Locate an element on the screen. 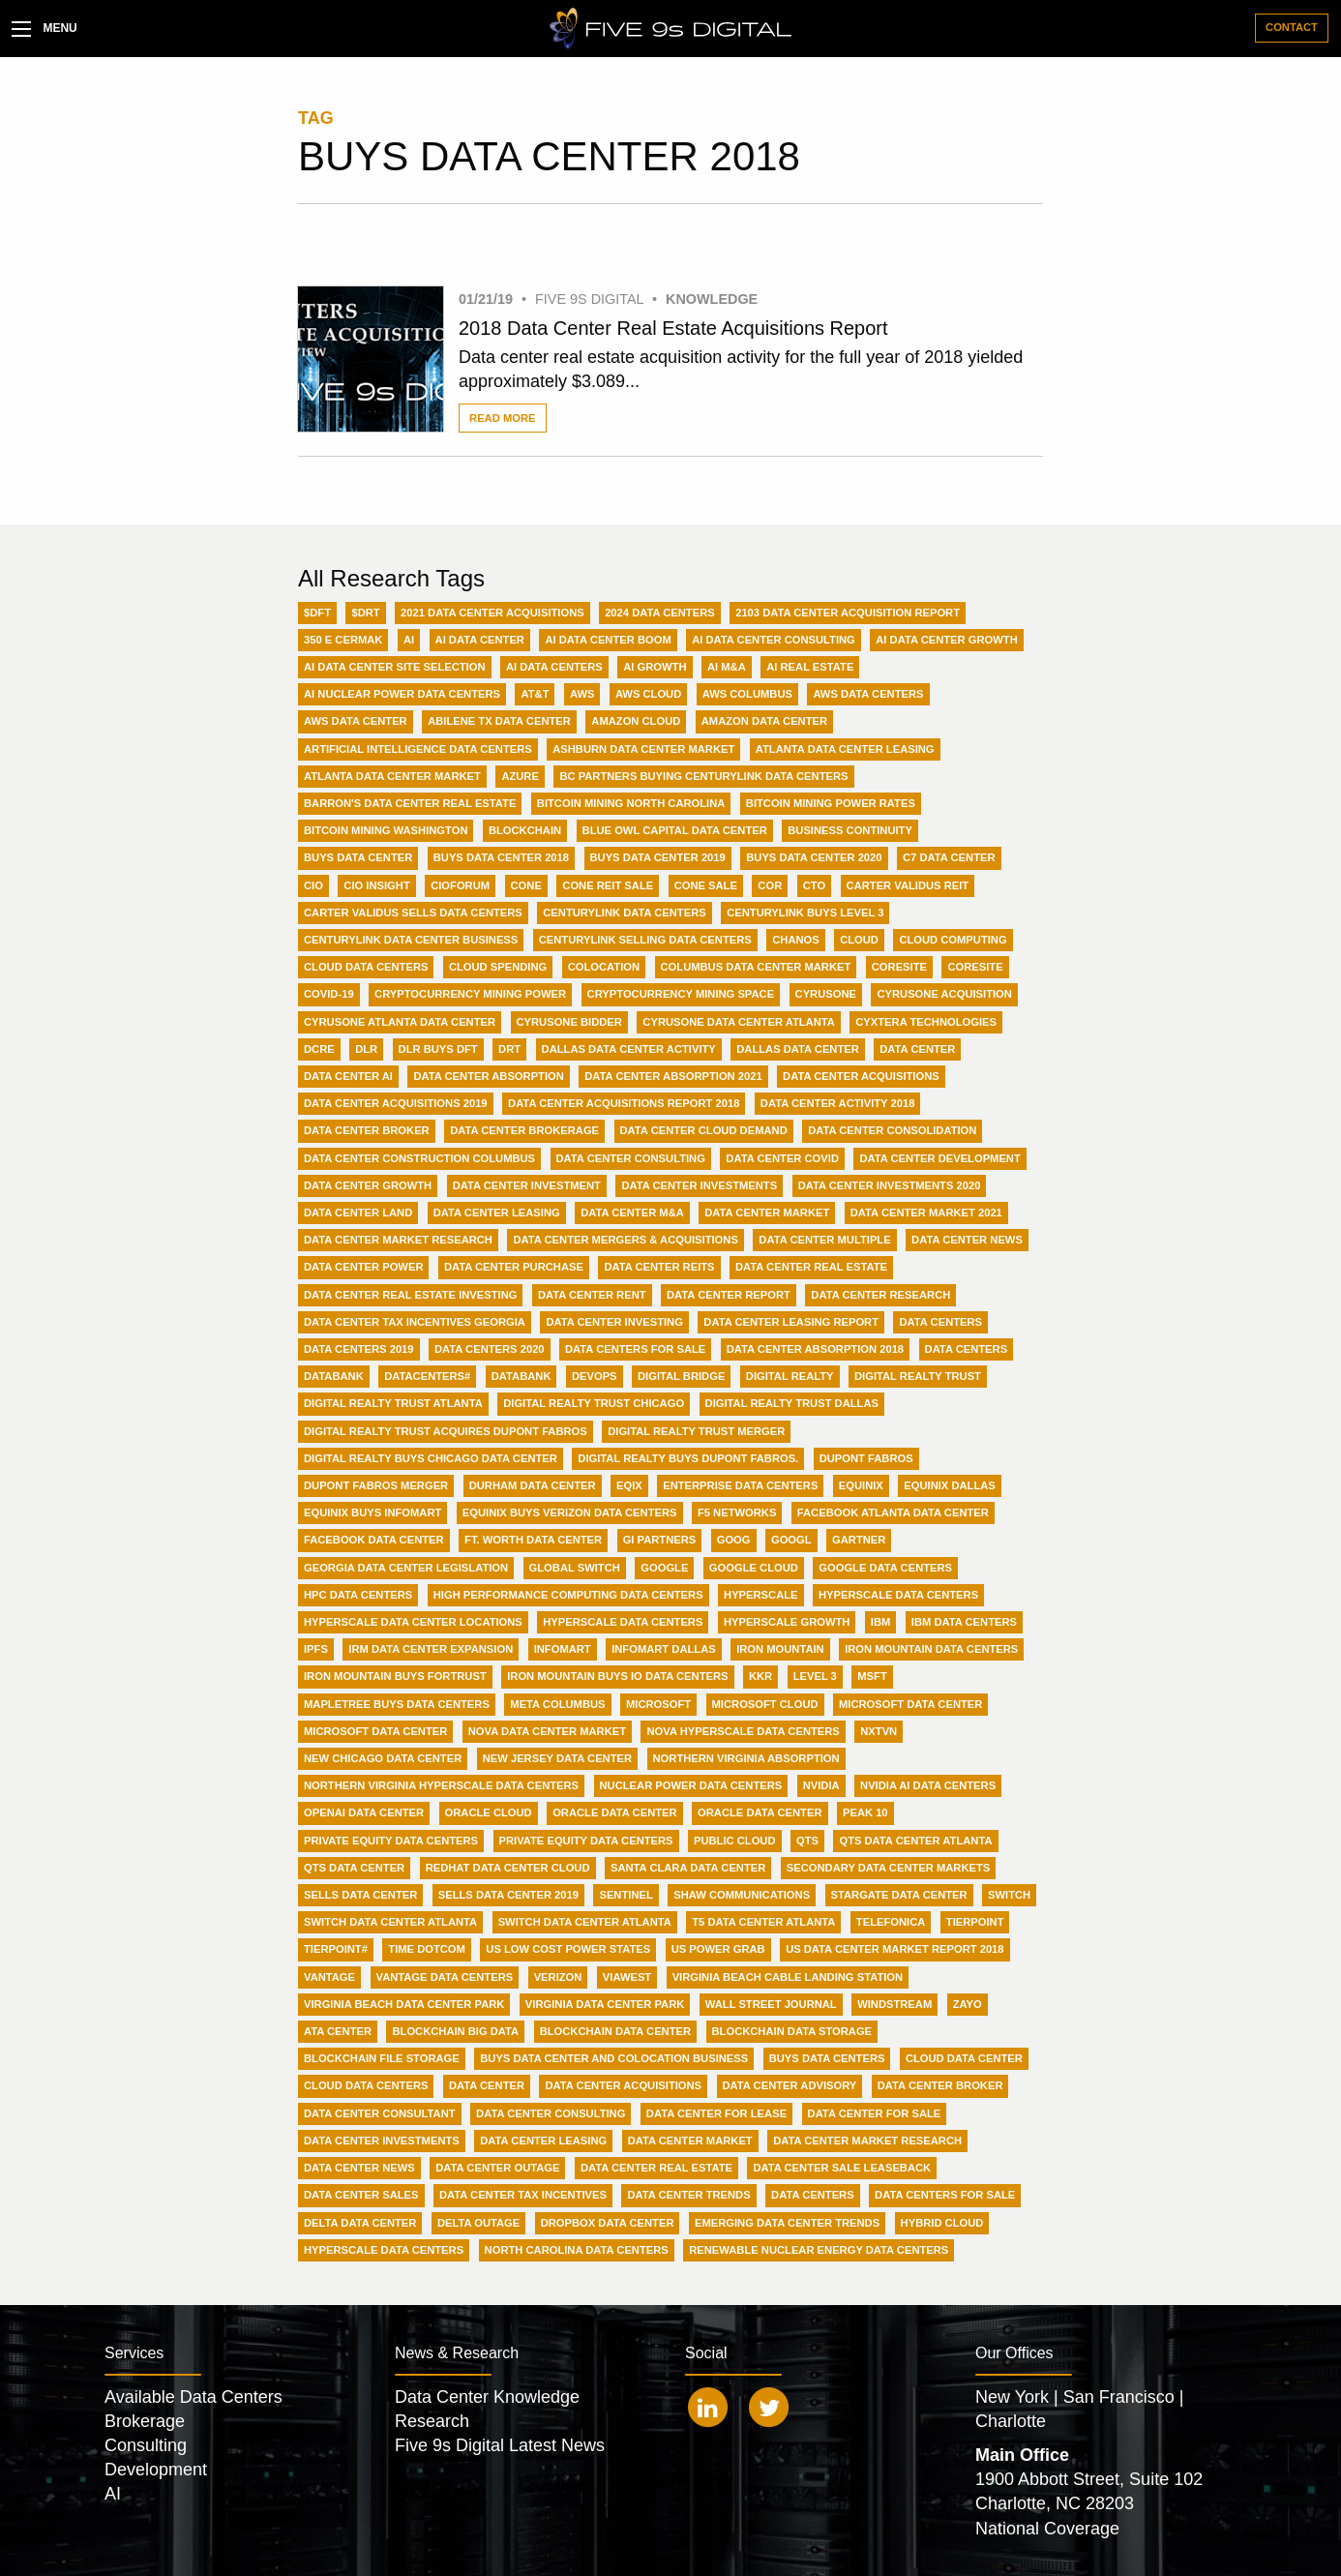  AI Data Center Growth is located at coordinates (946, 639).